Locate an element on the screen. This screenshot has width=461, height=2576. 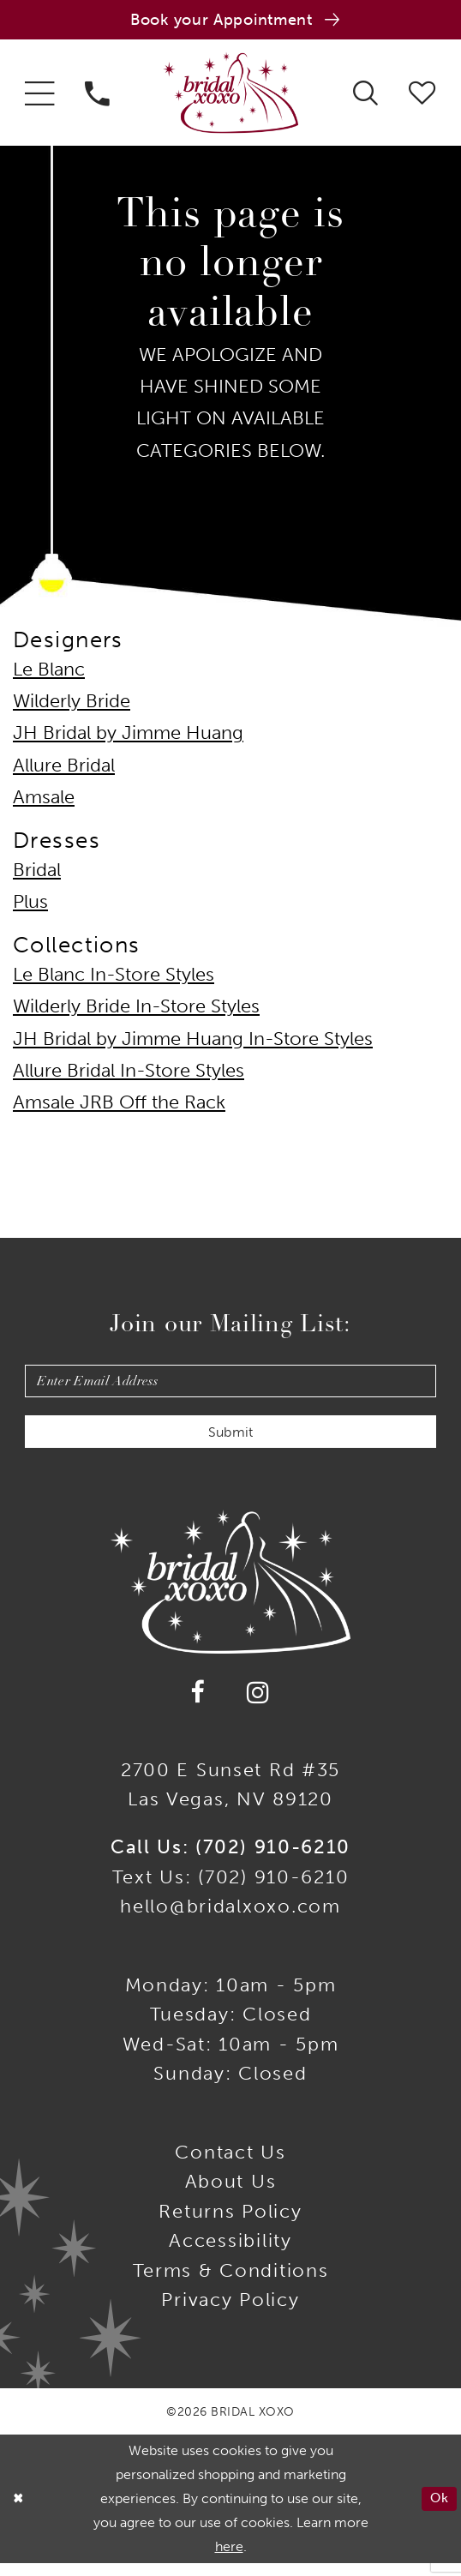
Submit [Submit Subscribe] is located at coordinates (231, 1443).